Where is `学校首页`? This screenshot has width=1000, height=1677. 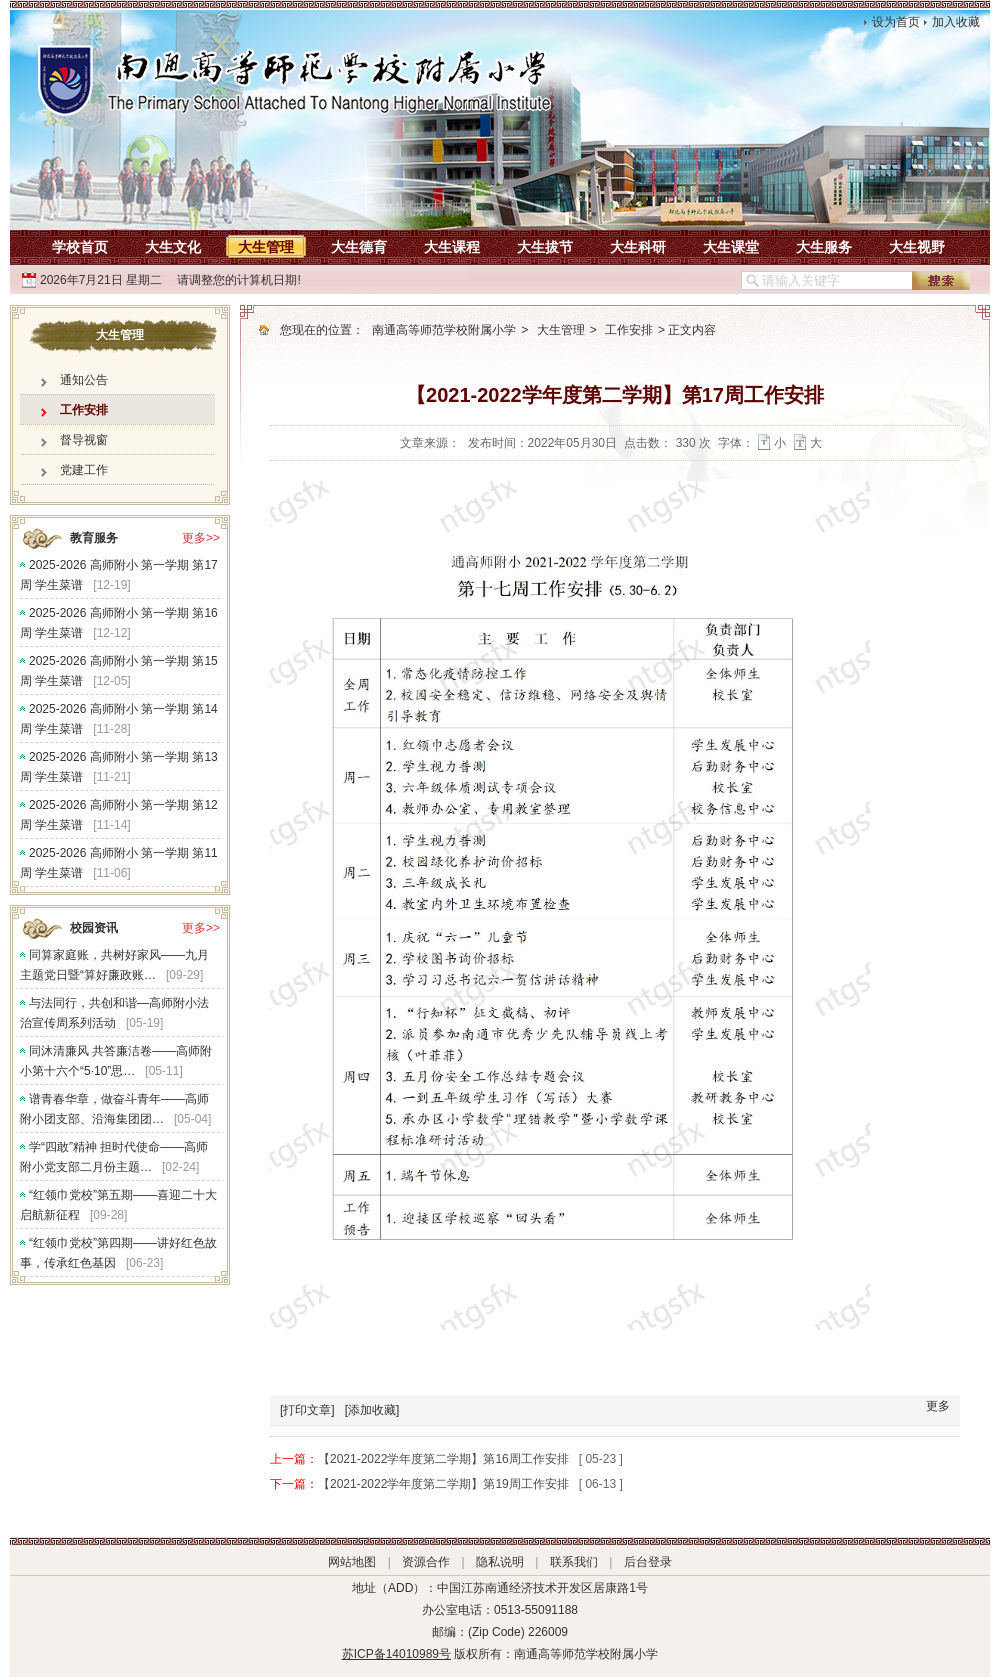 学校首页 is located at coordinates (80, 247).